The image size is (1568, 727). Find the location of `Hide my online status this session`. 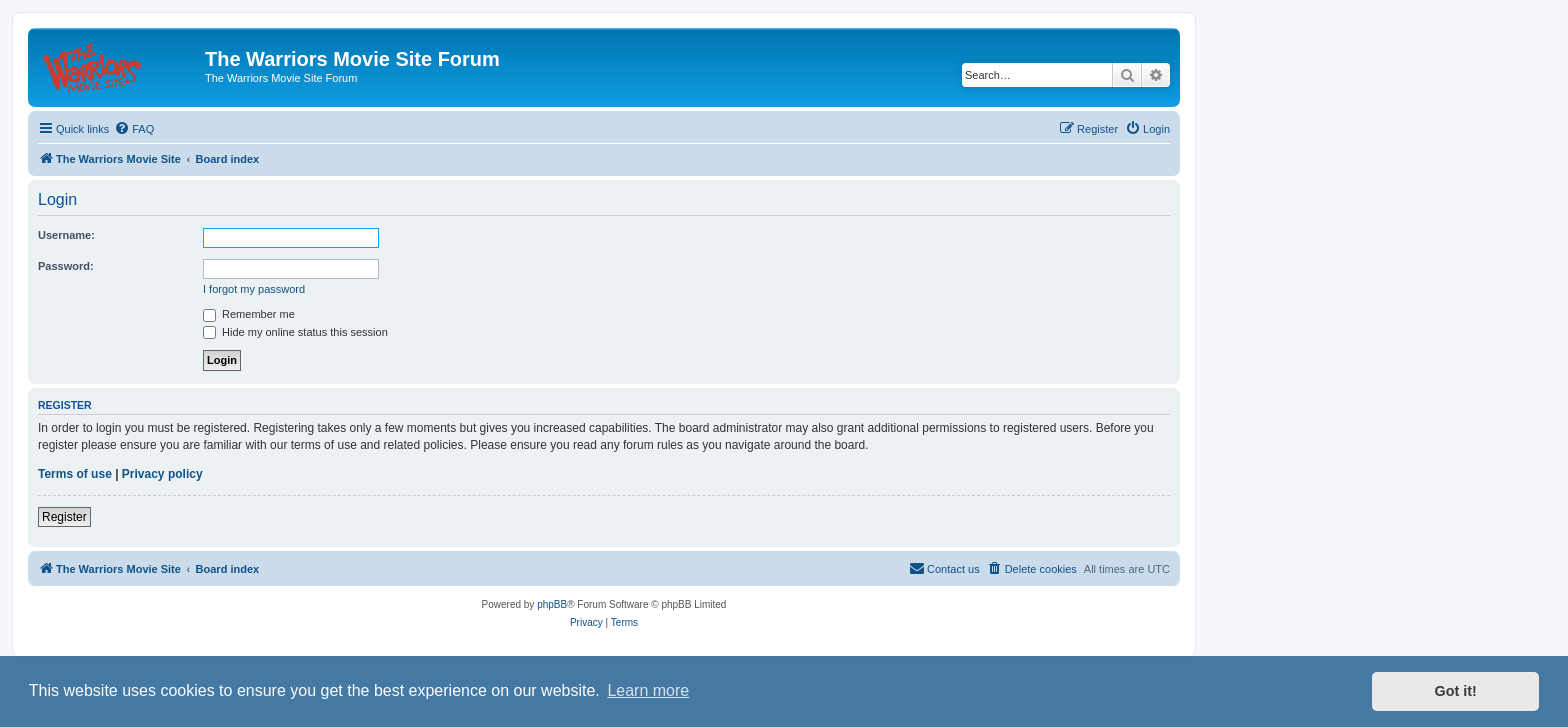

Hide my online status this session is located at coordinates (295, 332).